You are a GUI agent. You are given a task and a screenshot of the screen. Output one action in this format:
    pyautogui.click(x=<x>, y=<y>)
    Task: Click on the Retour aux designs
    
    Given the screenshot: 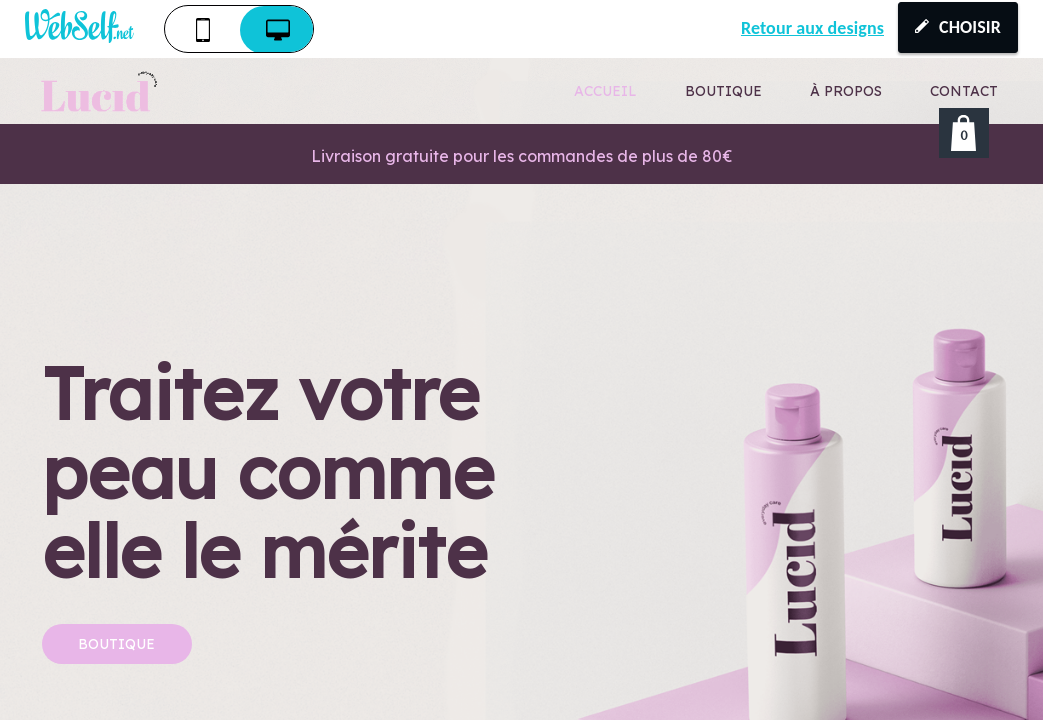 What is the action you would take?
    pyautogui.click(x=812, y=28)
    